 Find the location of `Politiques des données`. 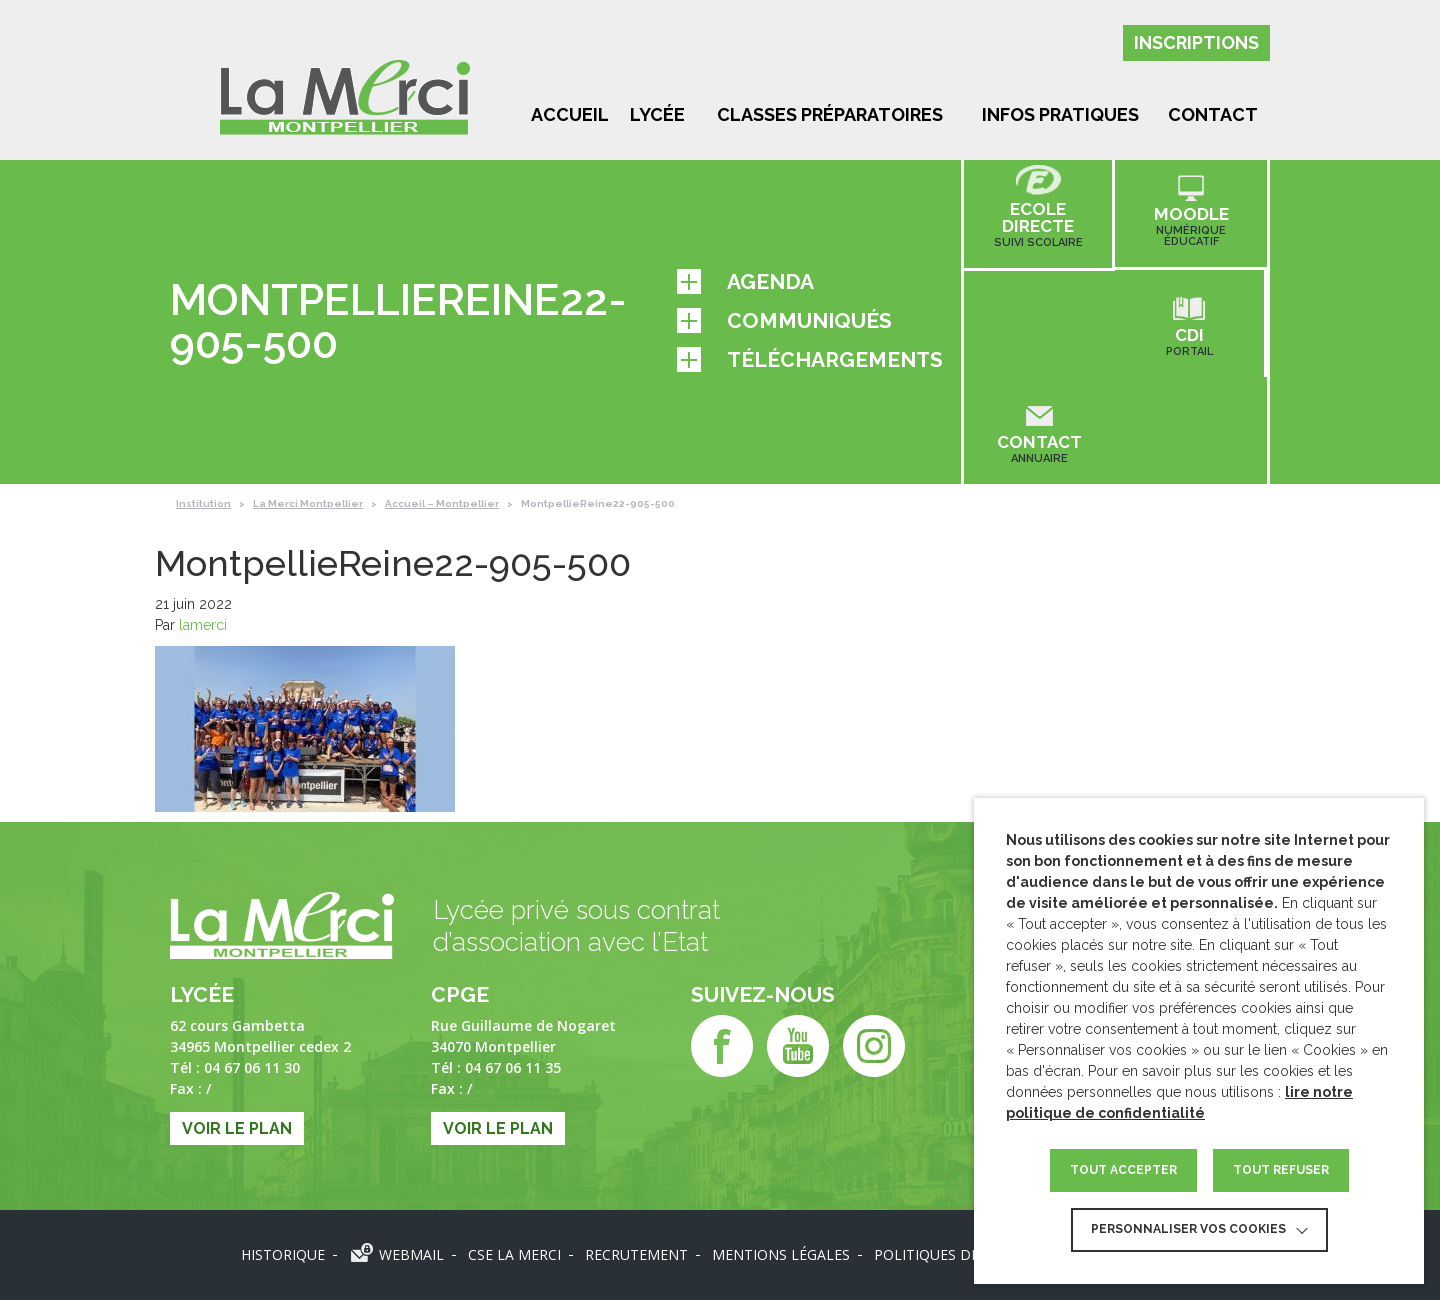

Politiques des données is located at coordinates (966, 1254).